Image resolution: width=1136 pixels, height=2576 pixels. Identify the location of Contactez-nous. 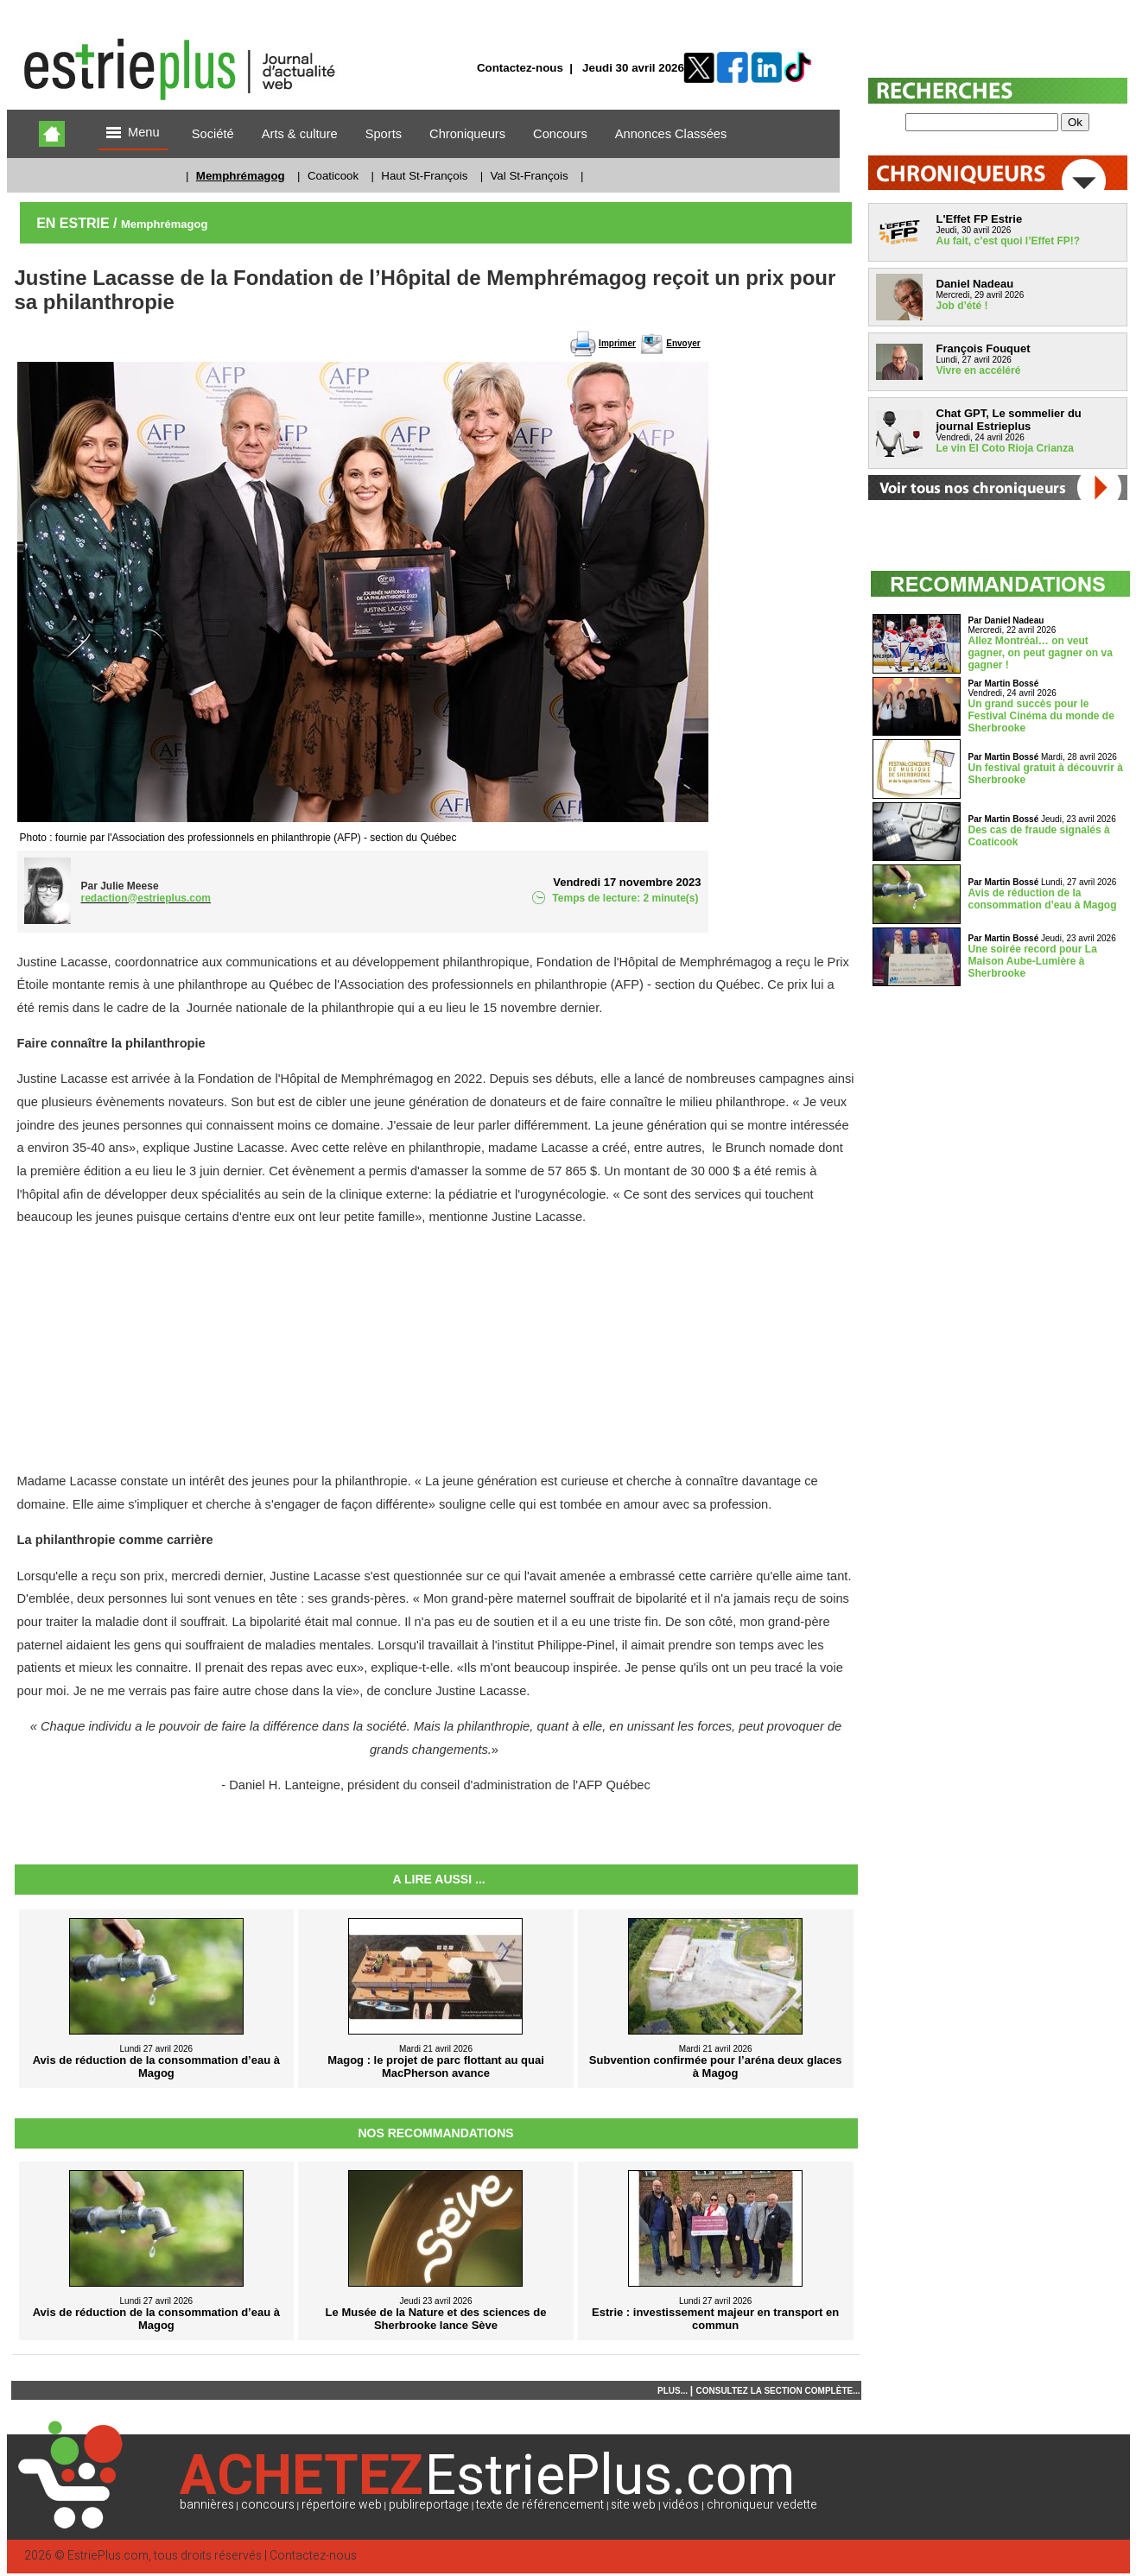
(520, 67).